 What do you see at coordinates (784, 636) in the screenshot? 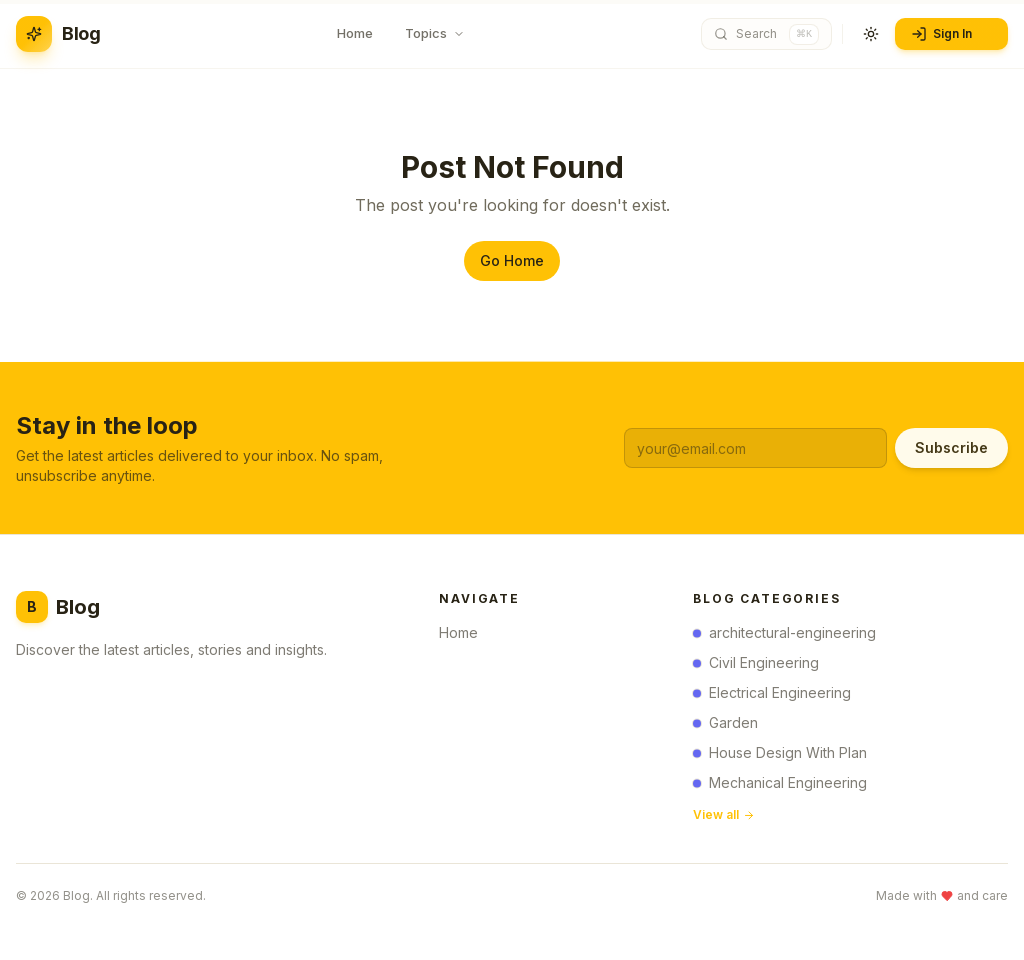
I see `architectural-engineering` at bounding box center [784, 636].